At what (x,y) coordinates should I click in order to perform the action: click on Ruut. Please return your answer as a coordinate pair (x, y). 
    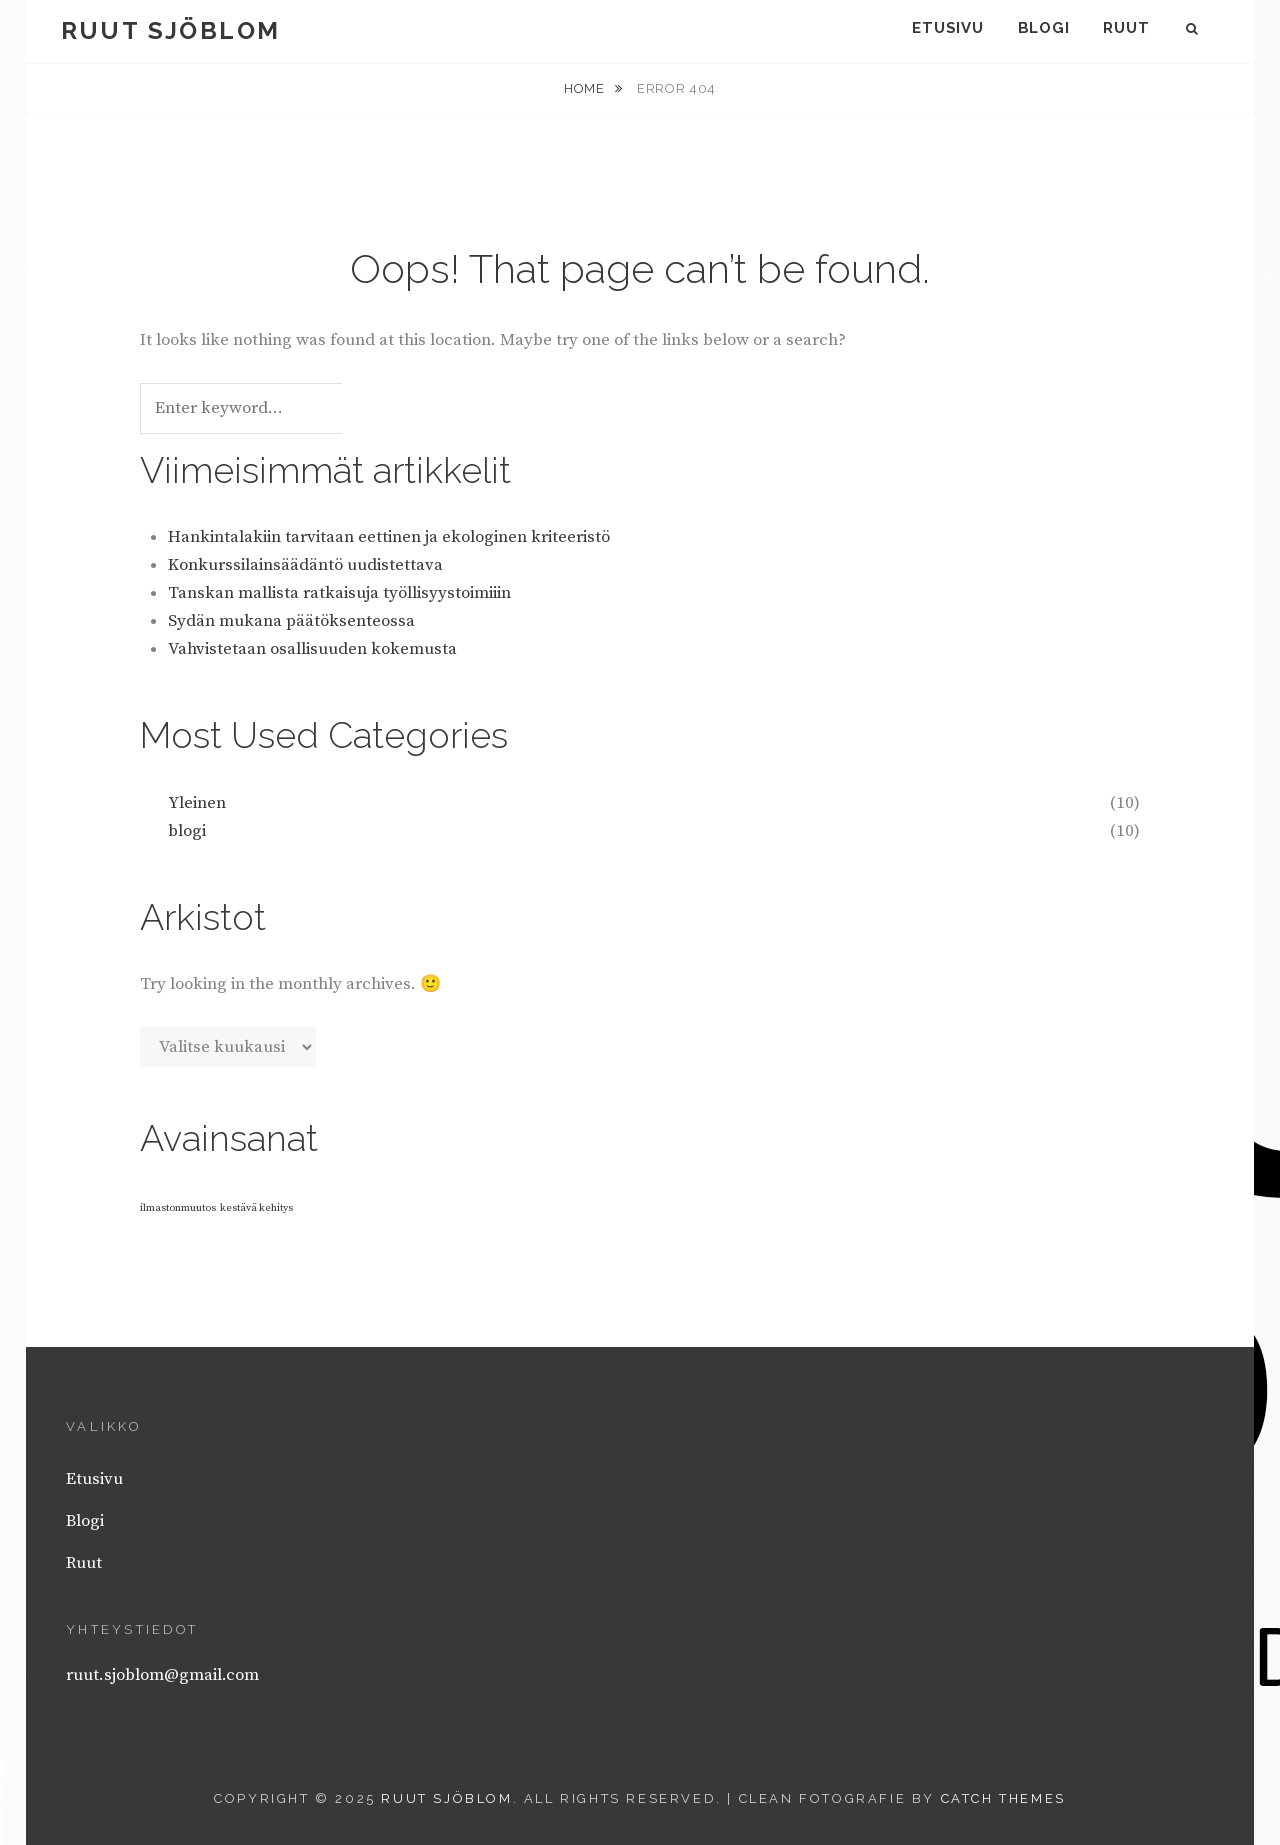
    Looking at the image, I should click on (1126, 28).